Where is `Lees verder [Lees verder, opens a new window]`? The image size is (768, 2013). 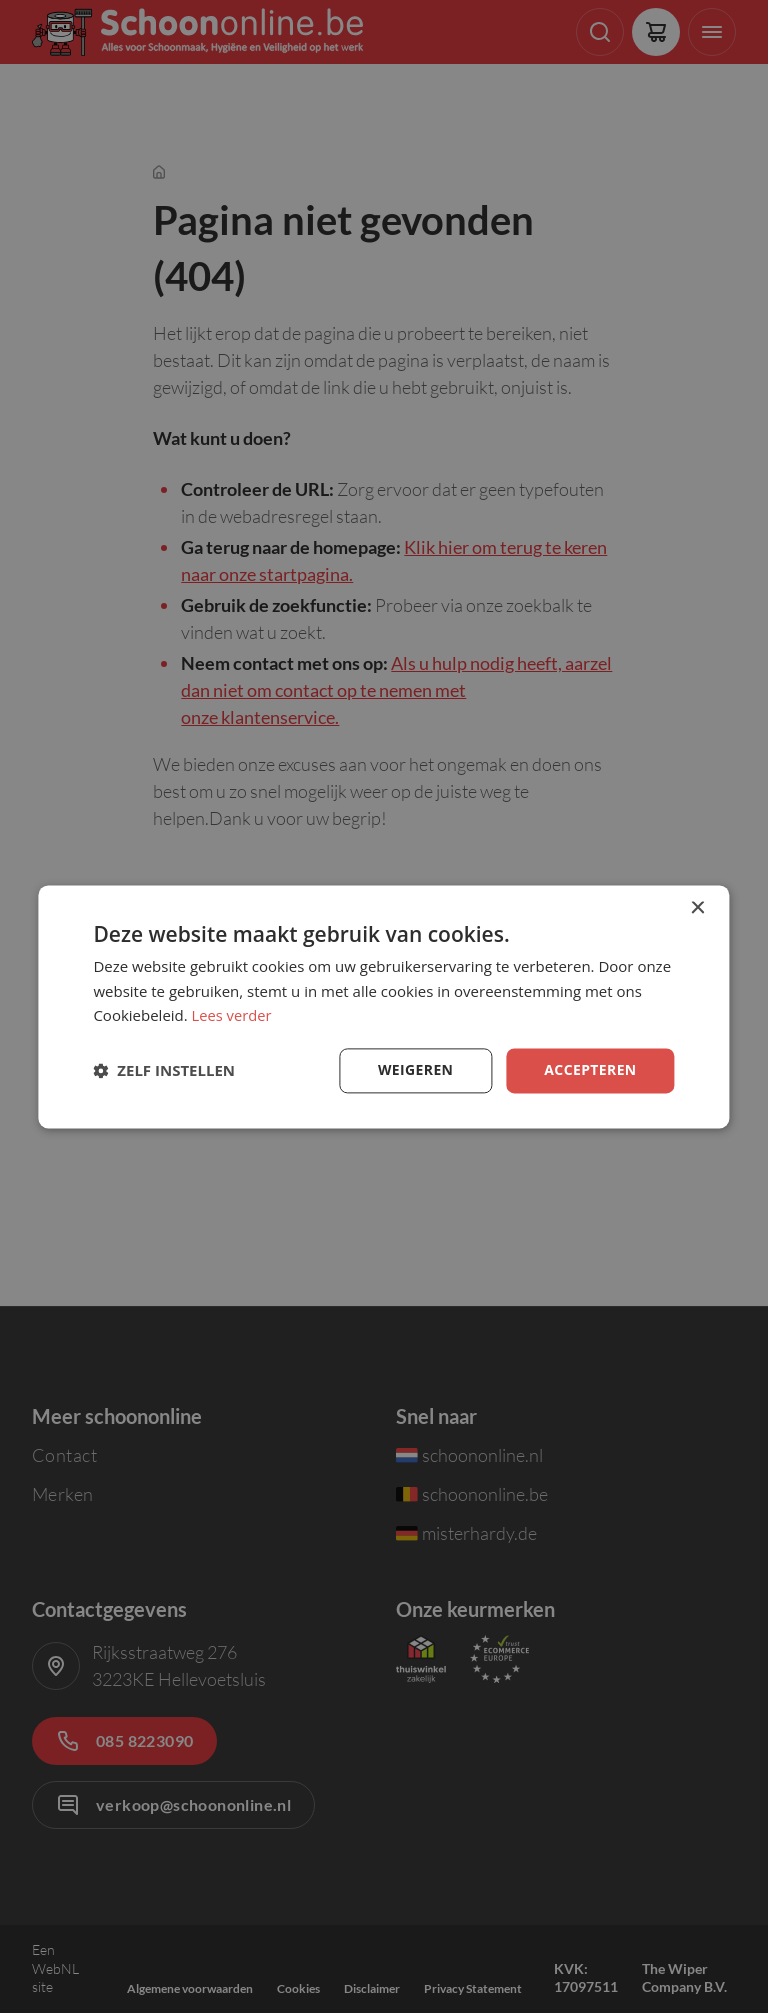 Lees verder [Lees verder, opens a new window] is located at coordinates (233, 1016).